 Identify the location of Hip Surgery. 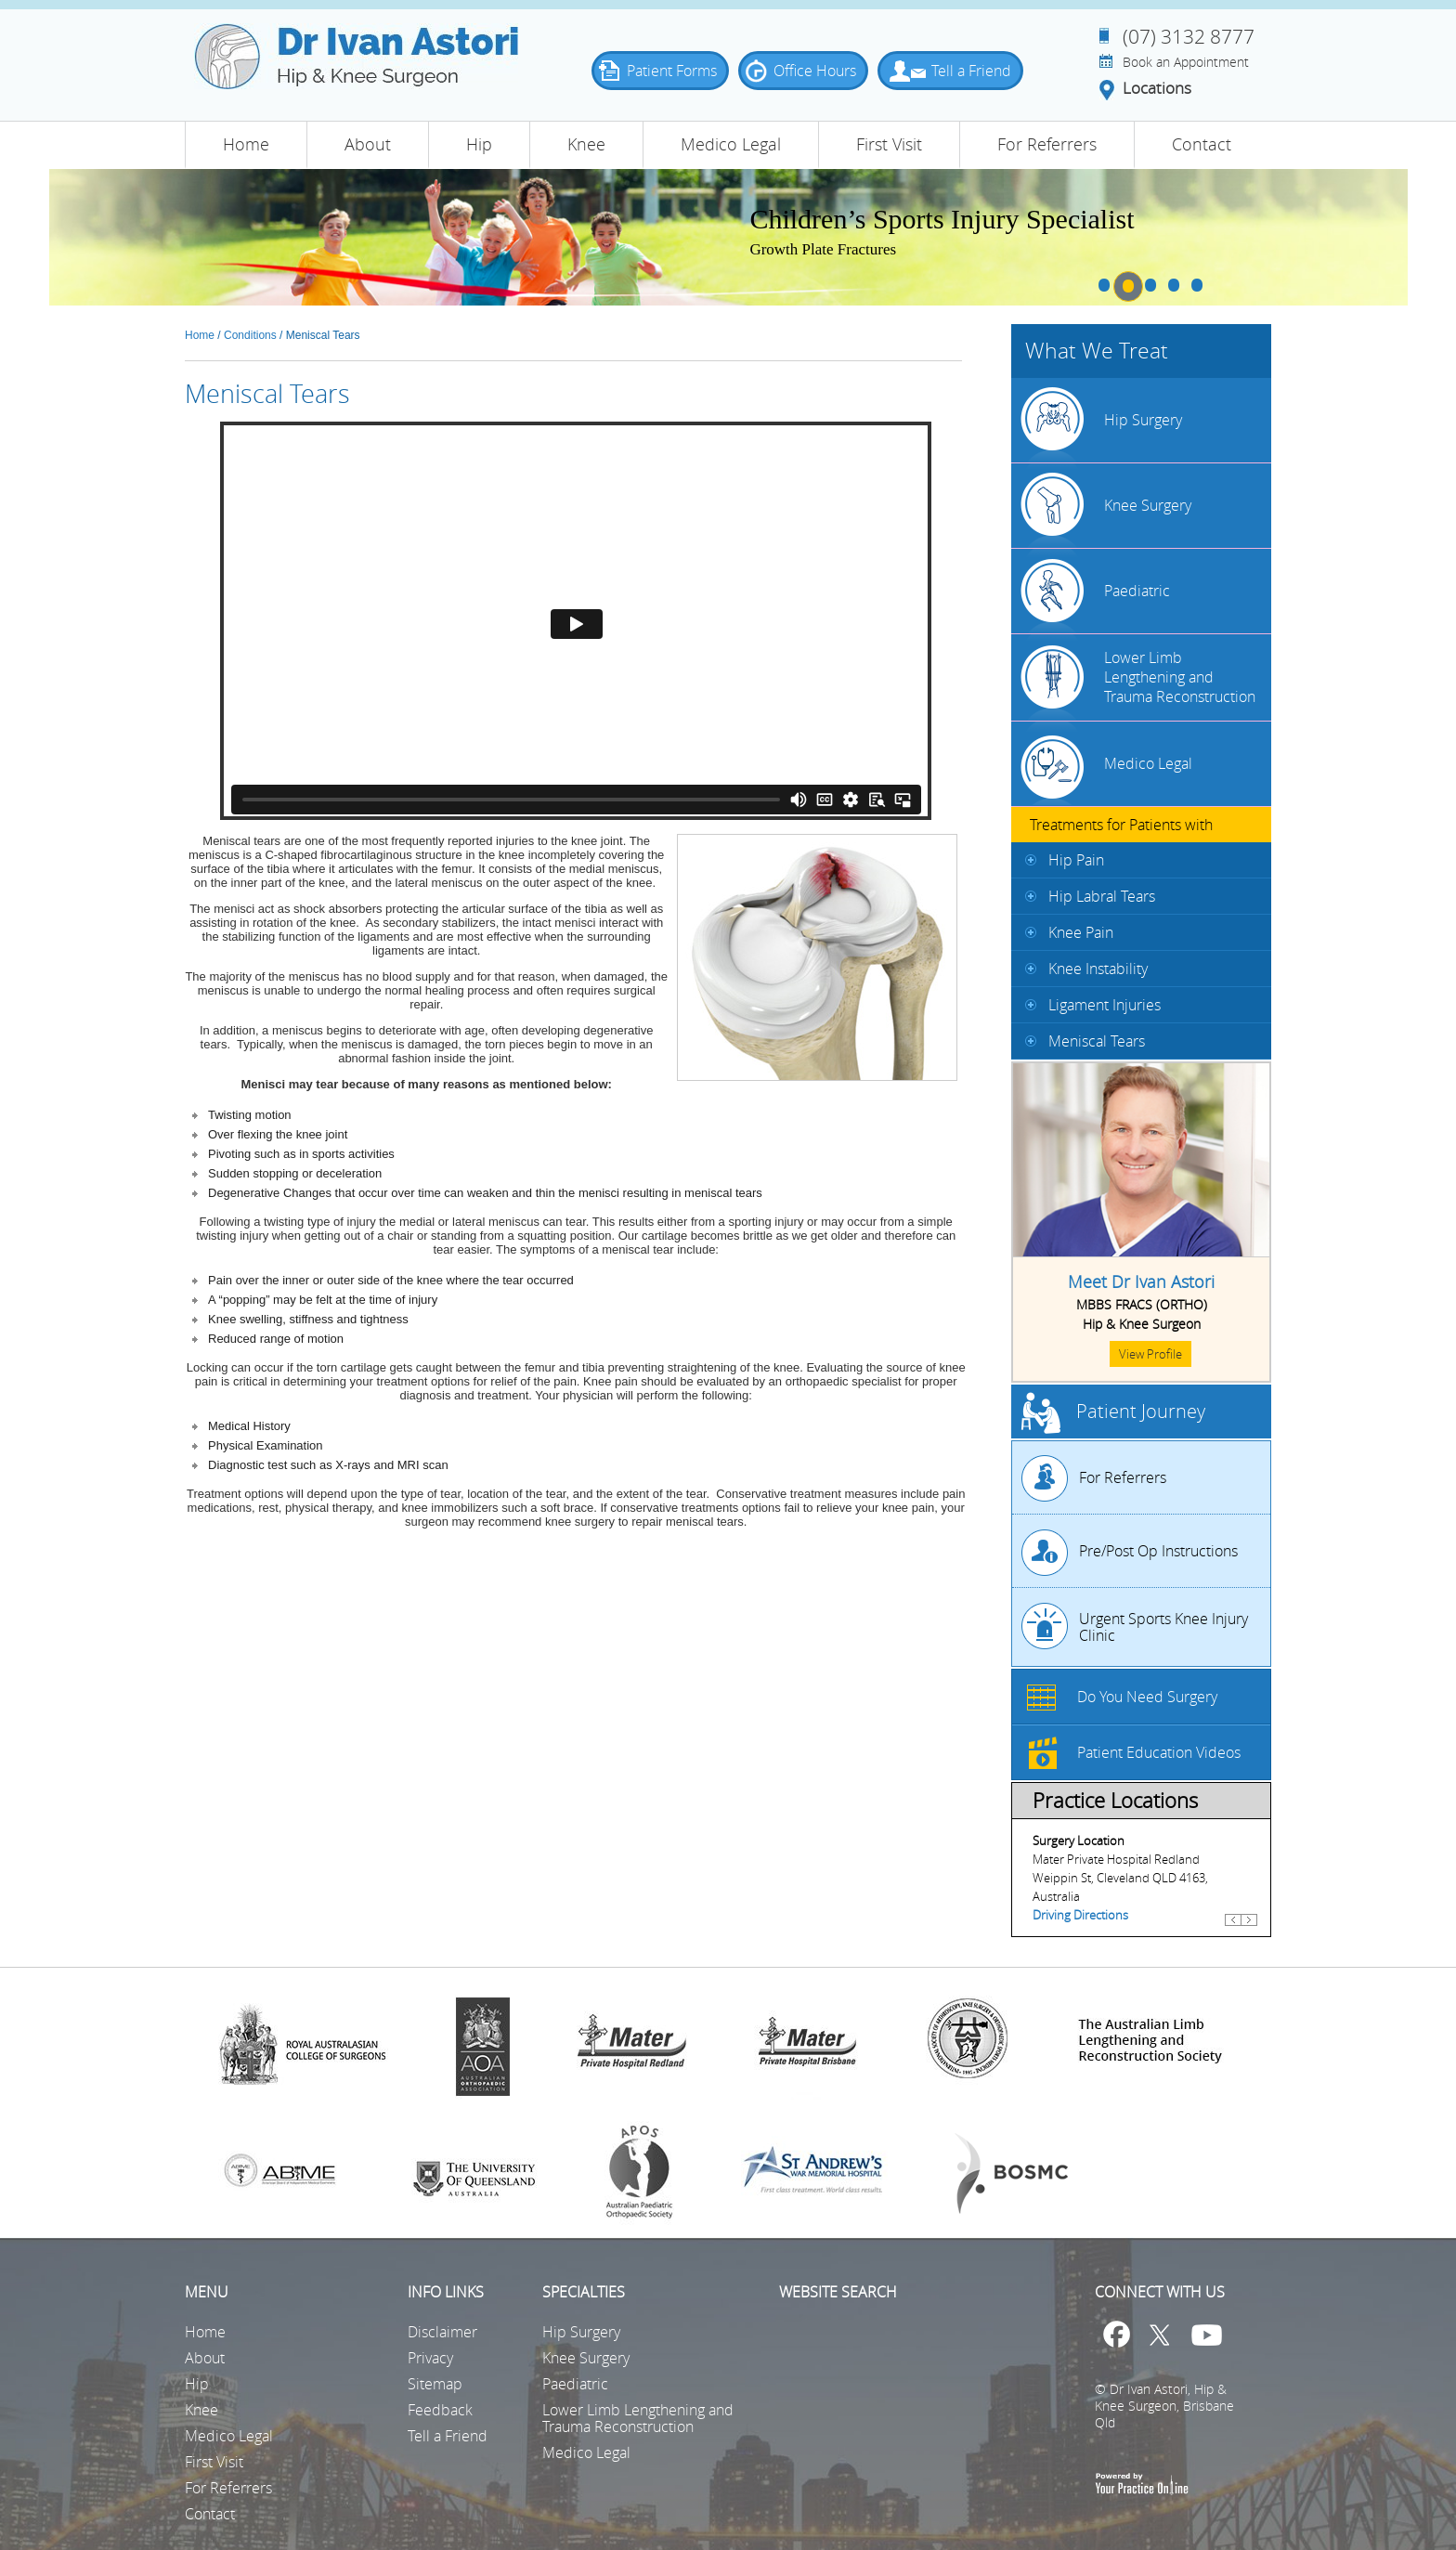
(1143, 420).